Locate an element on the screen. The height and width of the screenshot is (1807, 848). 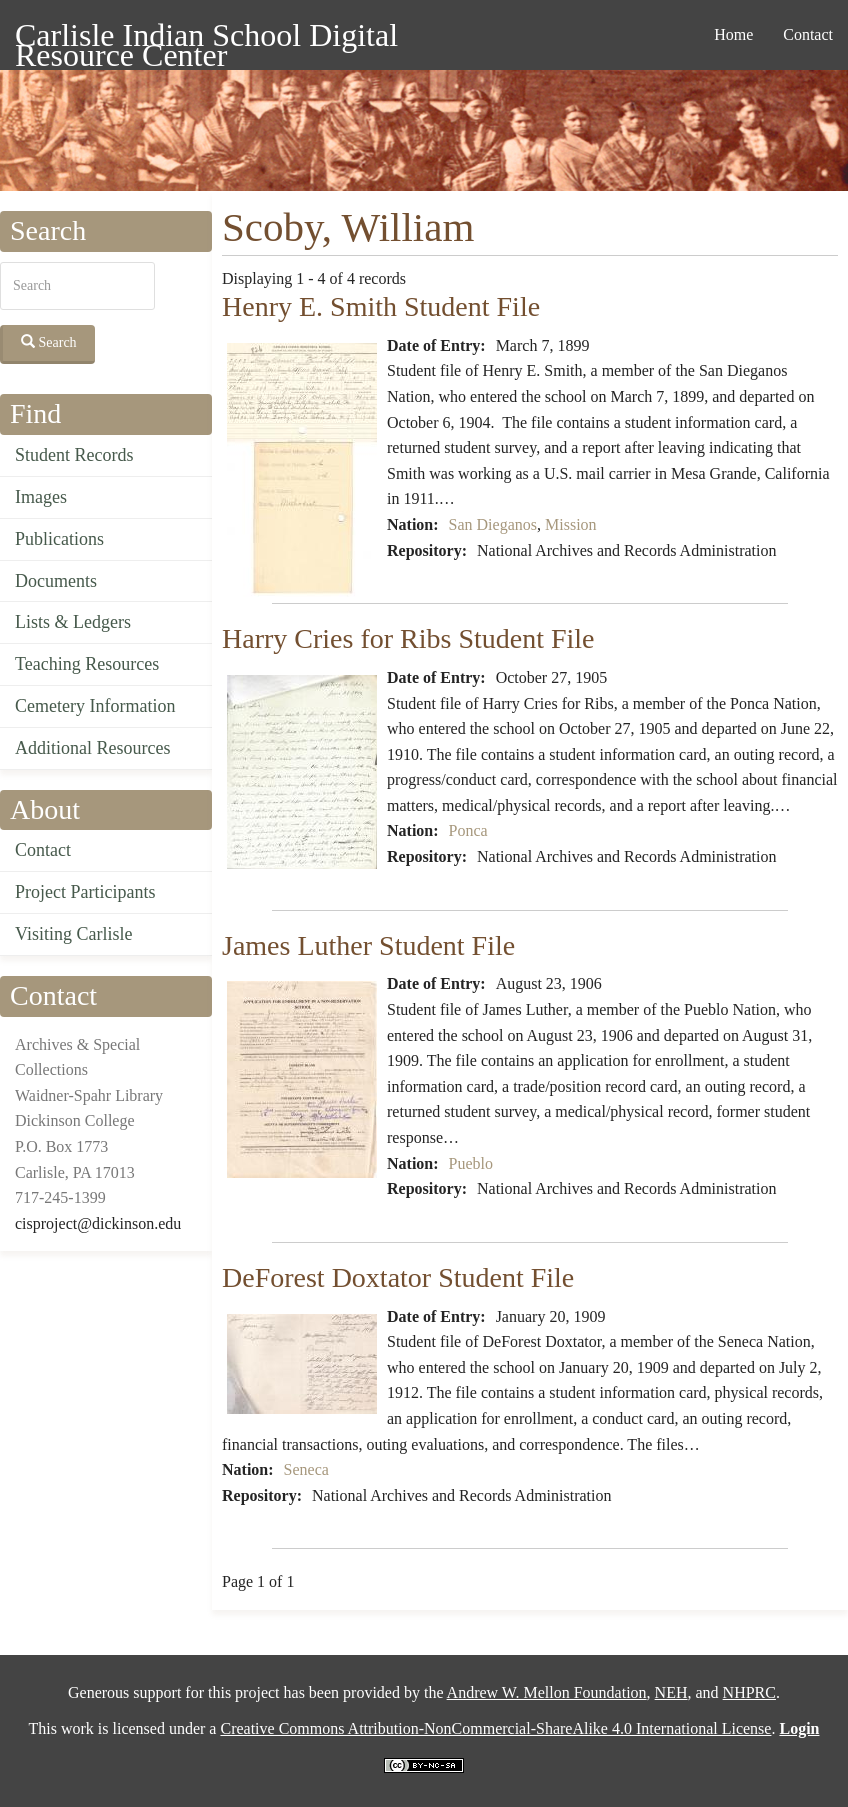
DeForest Doxtator Student File is located at coordinates (398, 1277).